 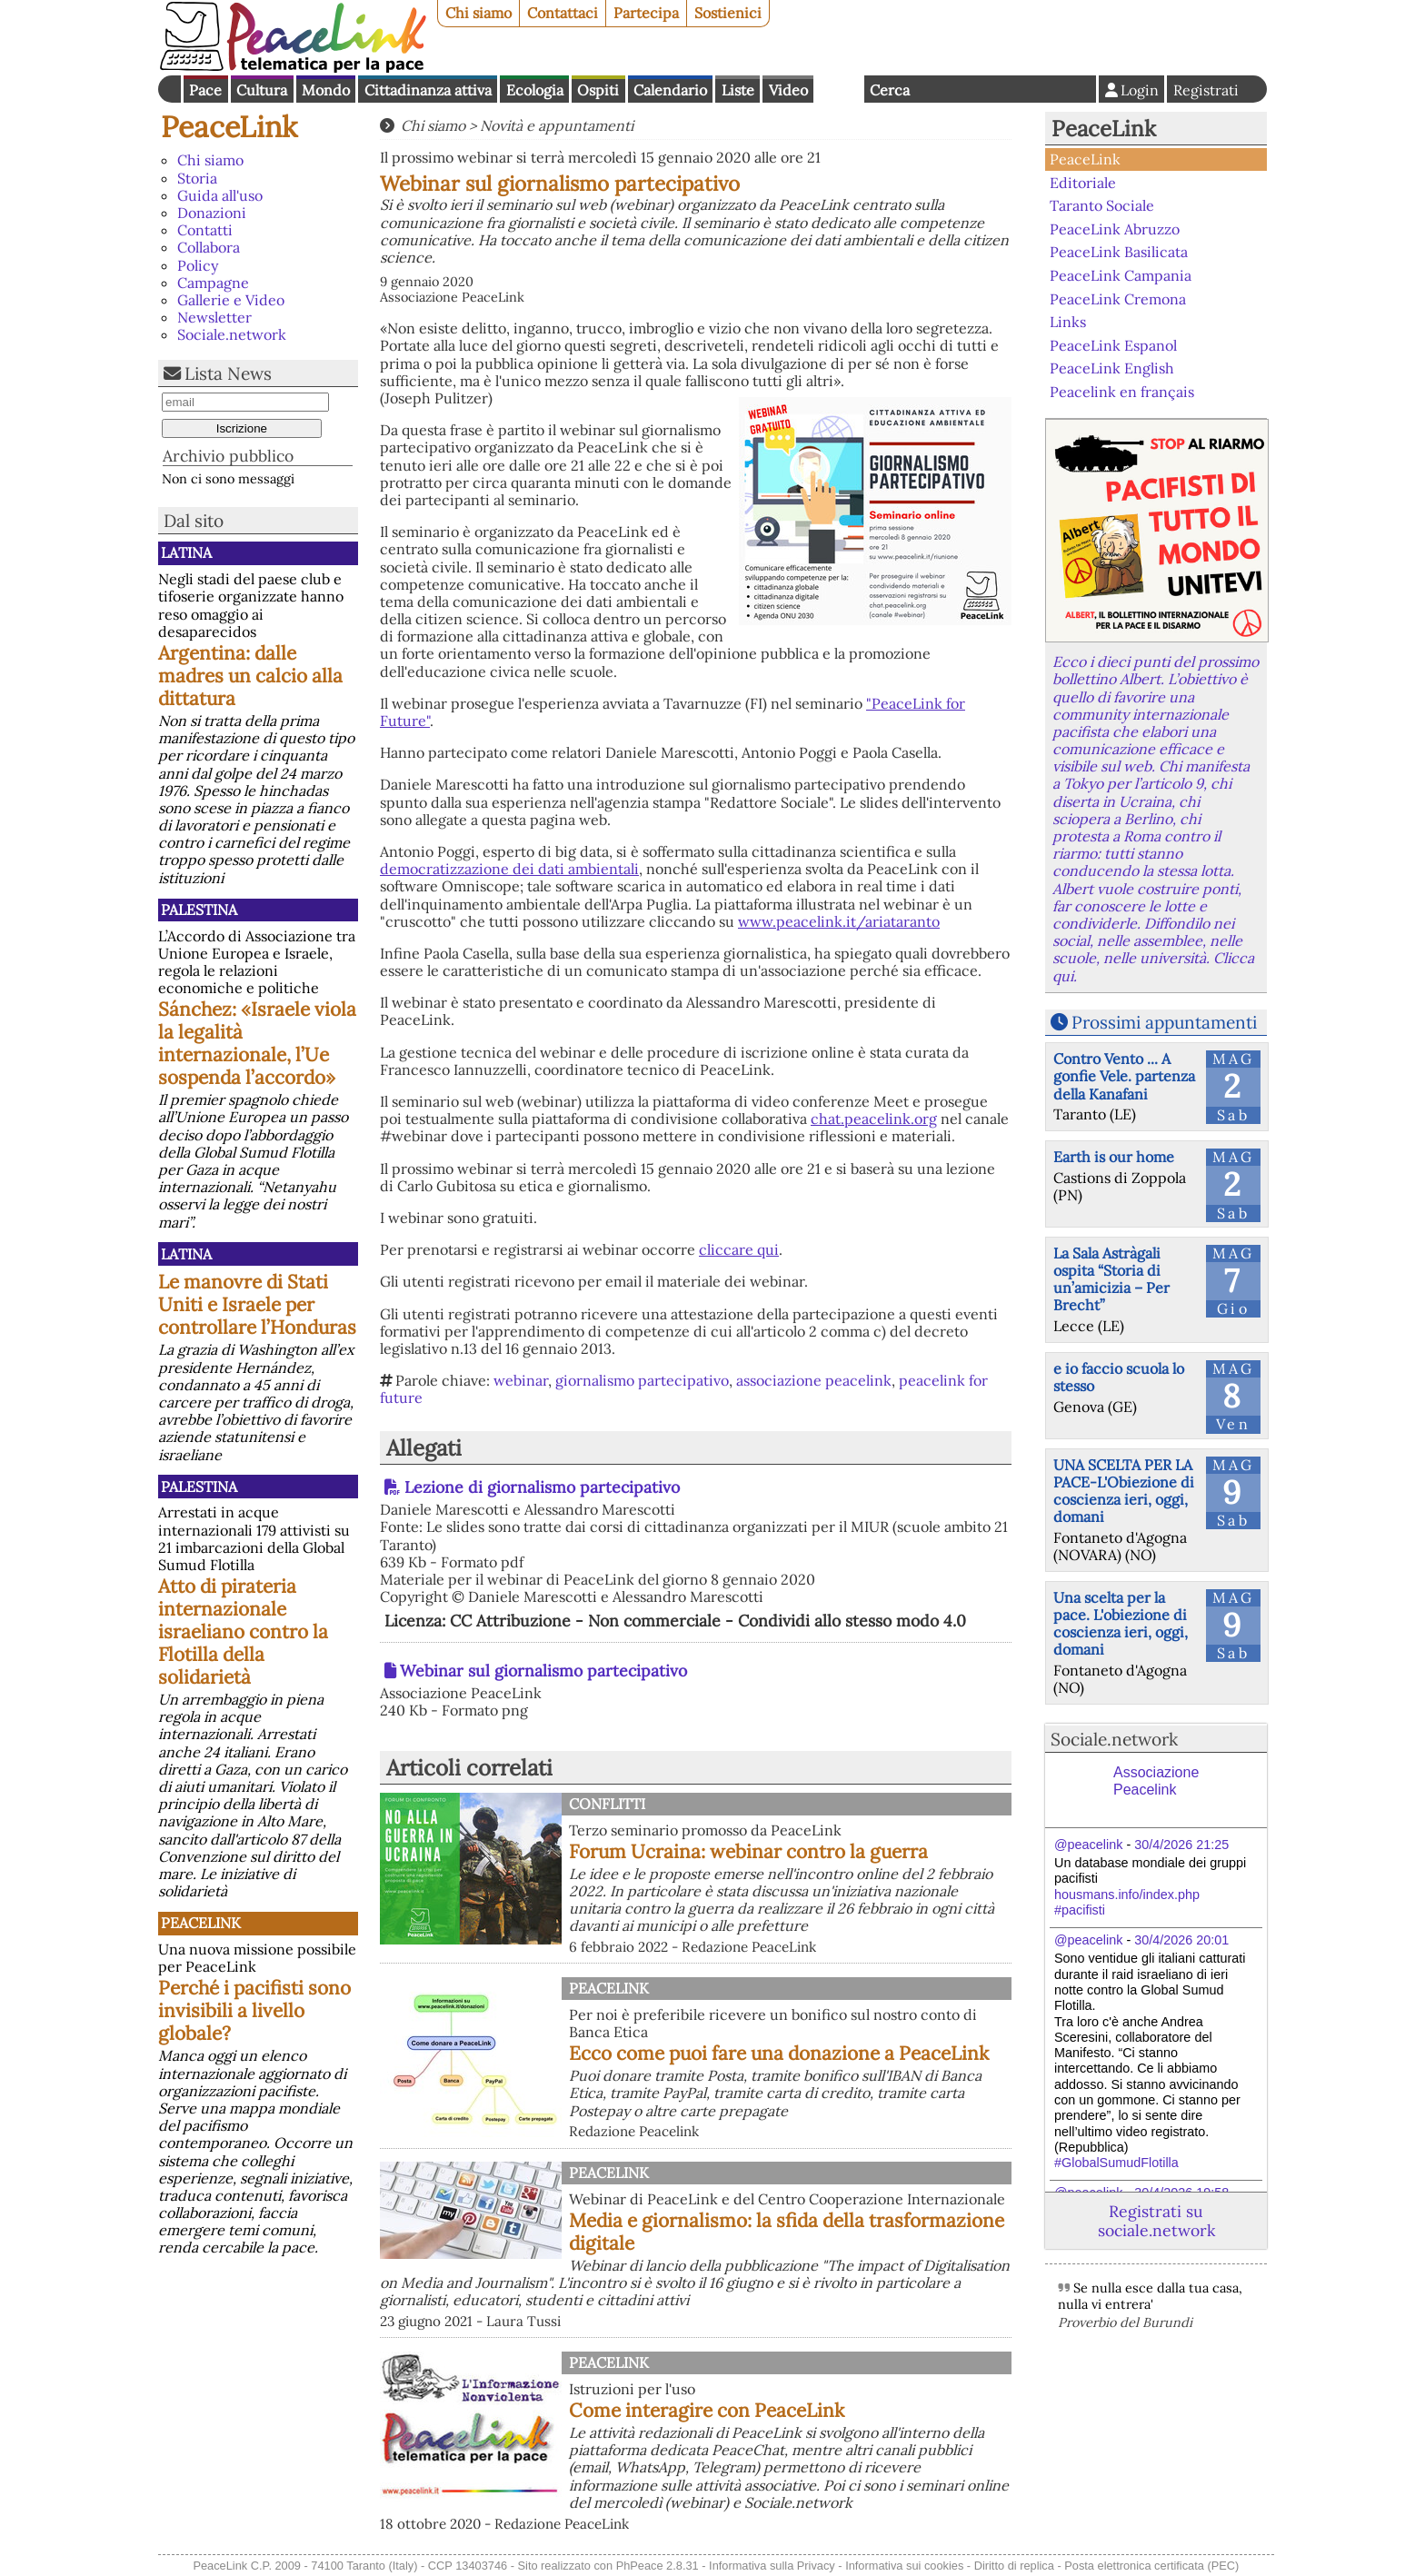 What do you see at coordinates (1164, 1022) in the screenshot?
I see `Prossimi appuntamenti` at bounding box center [1164, 1022].